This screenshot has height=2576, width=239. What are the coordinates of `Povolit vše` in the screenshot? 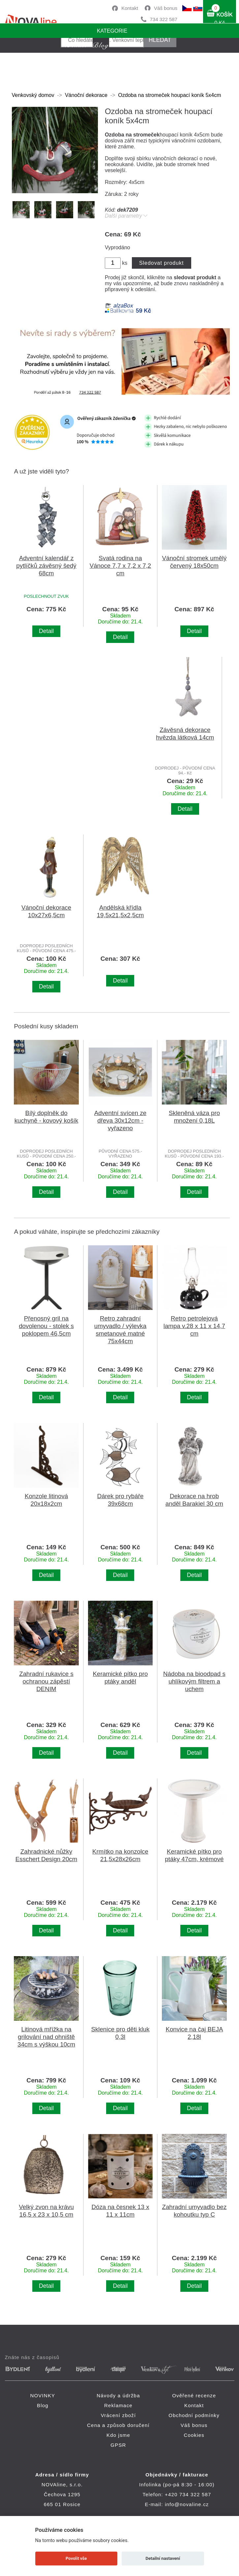 It's located at (76, 2558).